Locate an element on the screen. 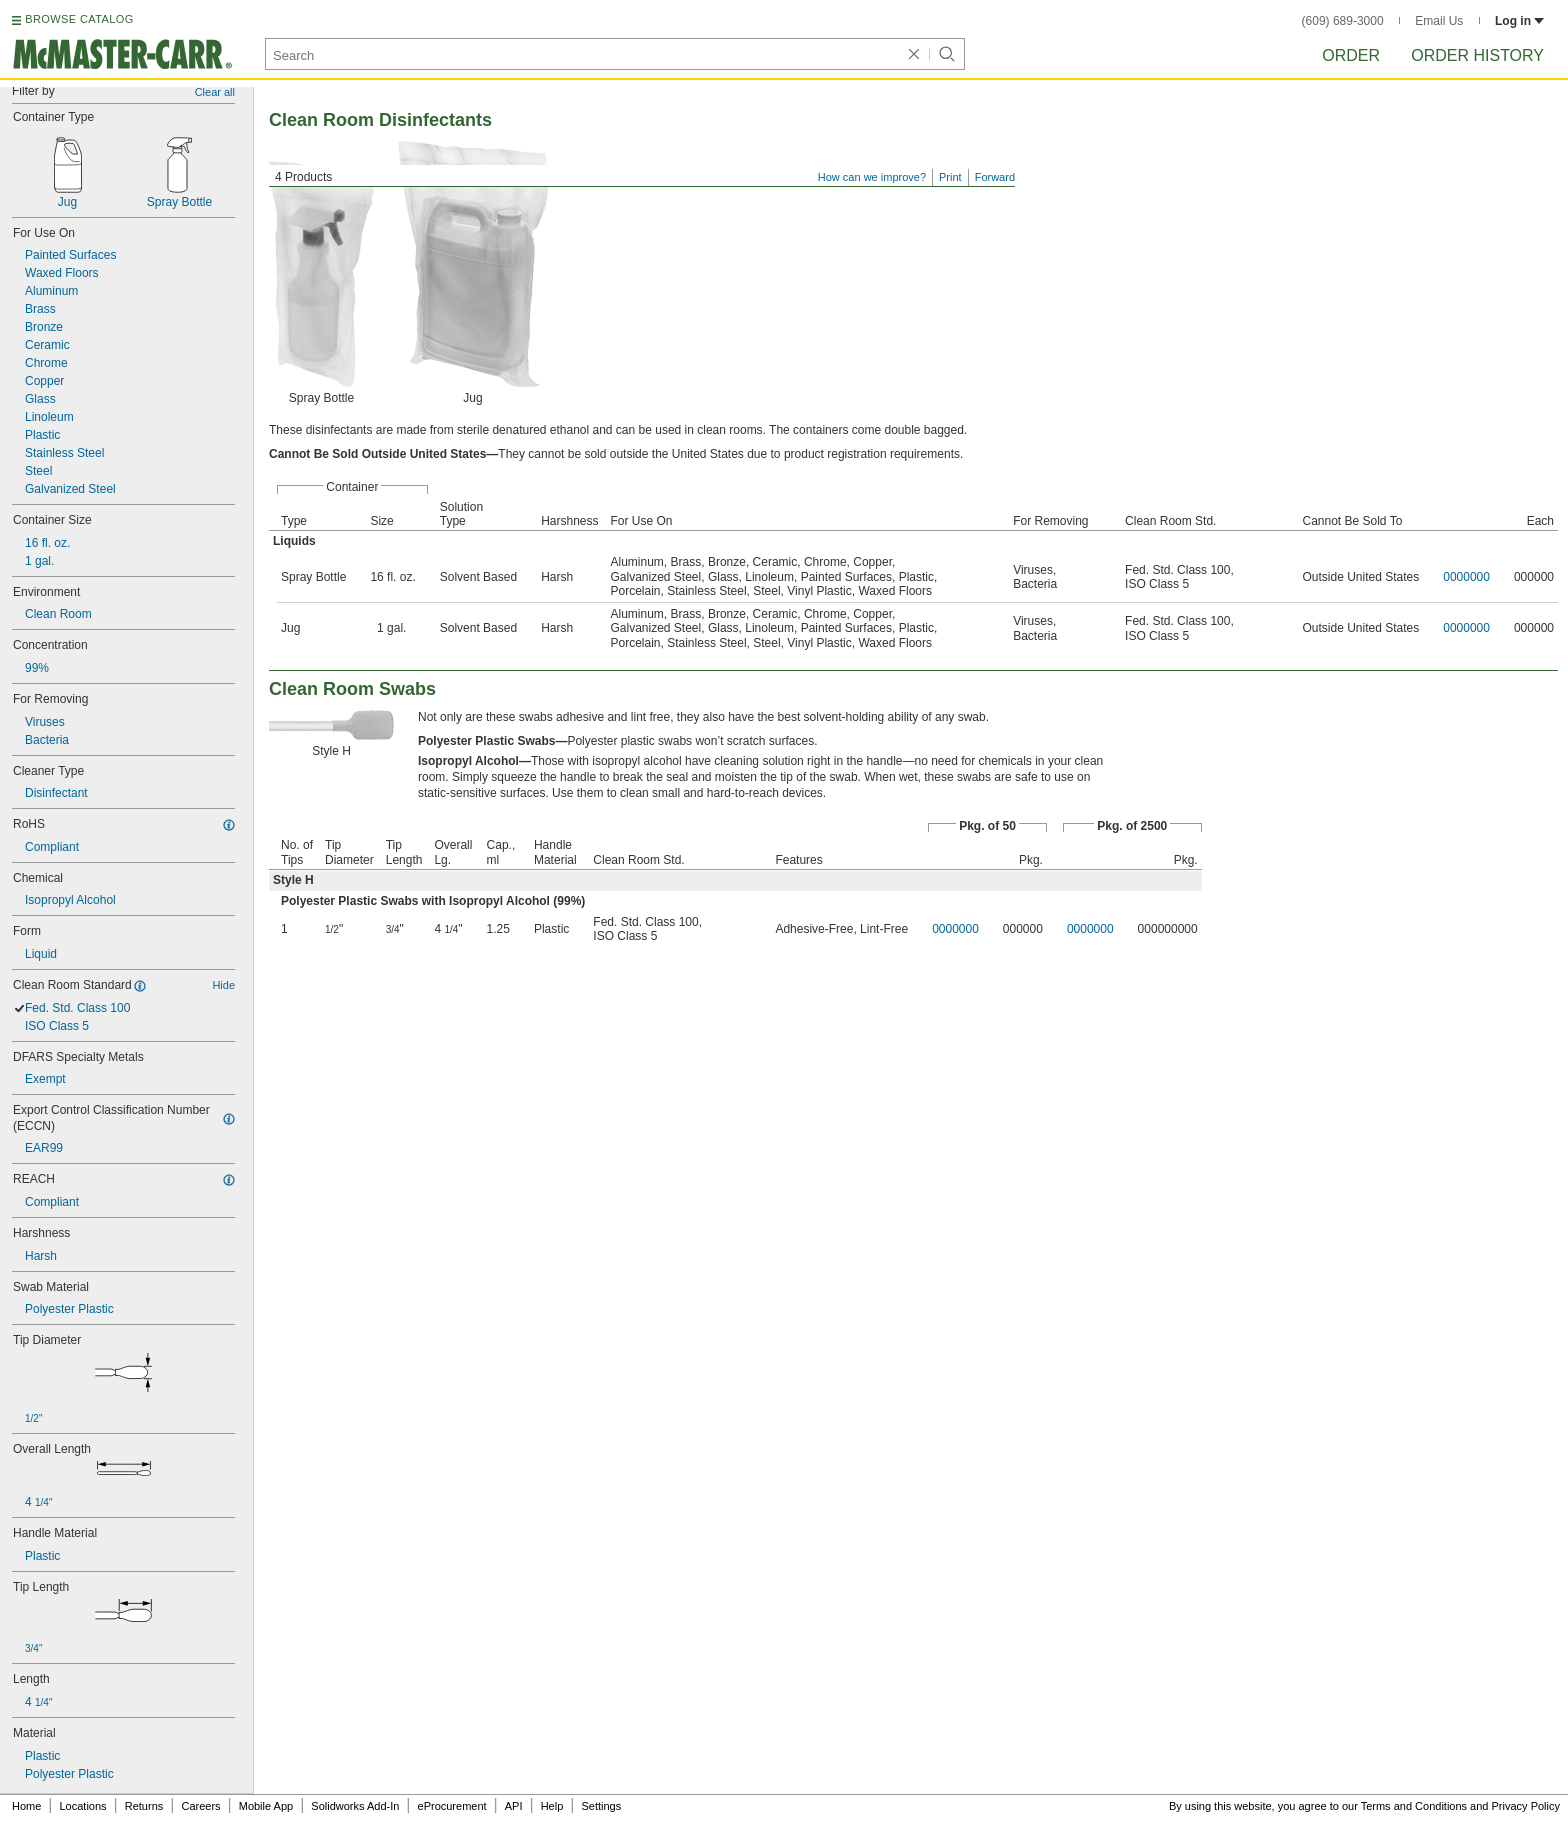 Image resolution: width=1568 pixels, height=1832 pixels. (609) 689-3000 [6 0 9. 6 8 9. 3 0 0 0.] is located at coordinates (1343, 21).